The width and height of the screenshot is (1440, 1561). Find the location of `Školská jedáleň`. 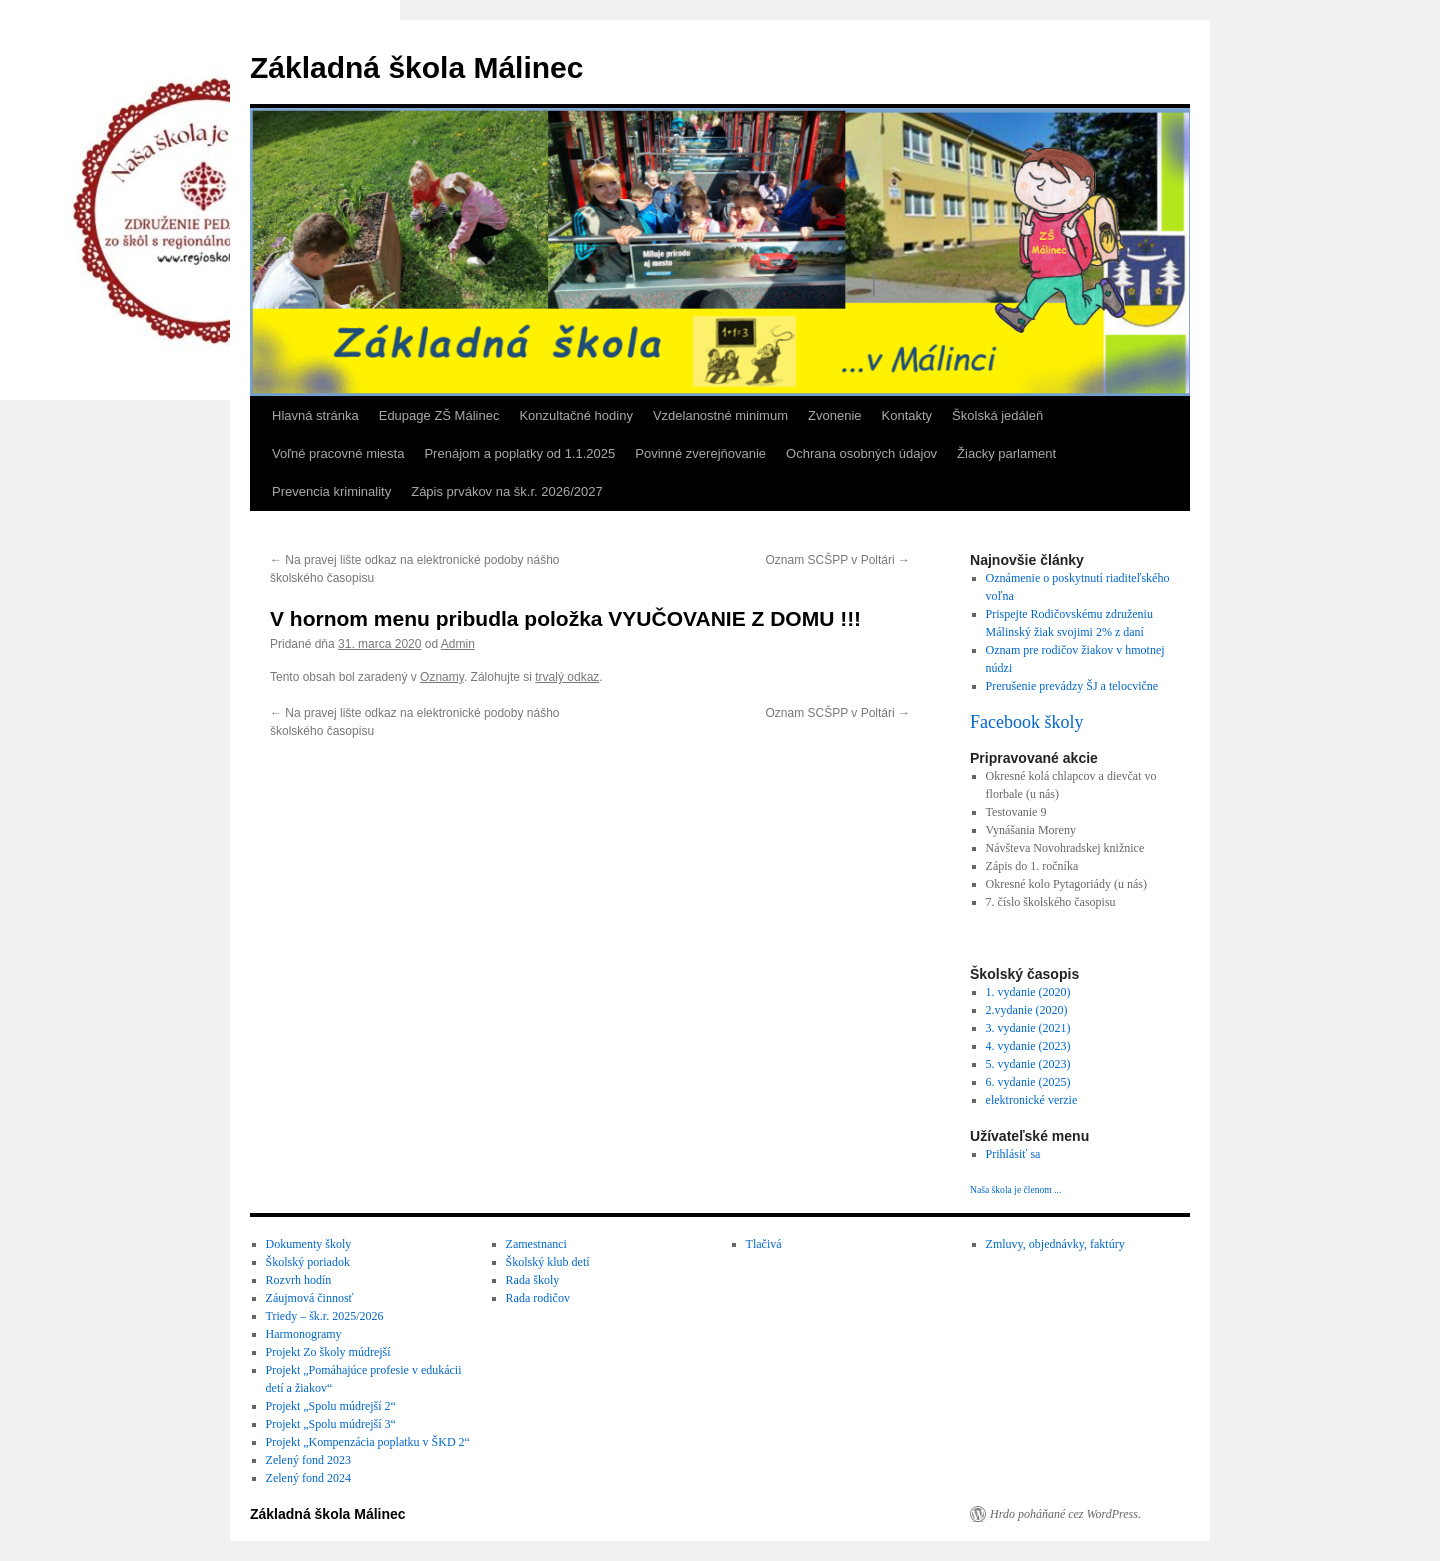

Školská jedáleň is located at coordinates (997, 415).